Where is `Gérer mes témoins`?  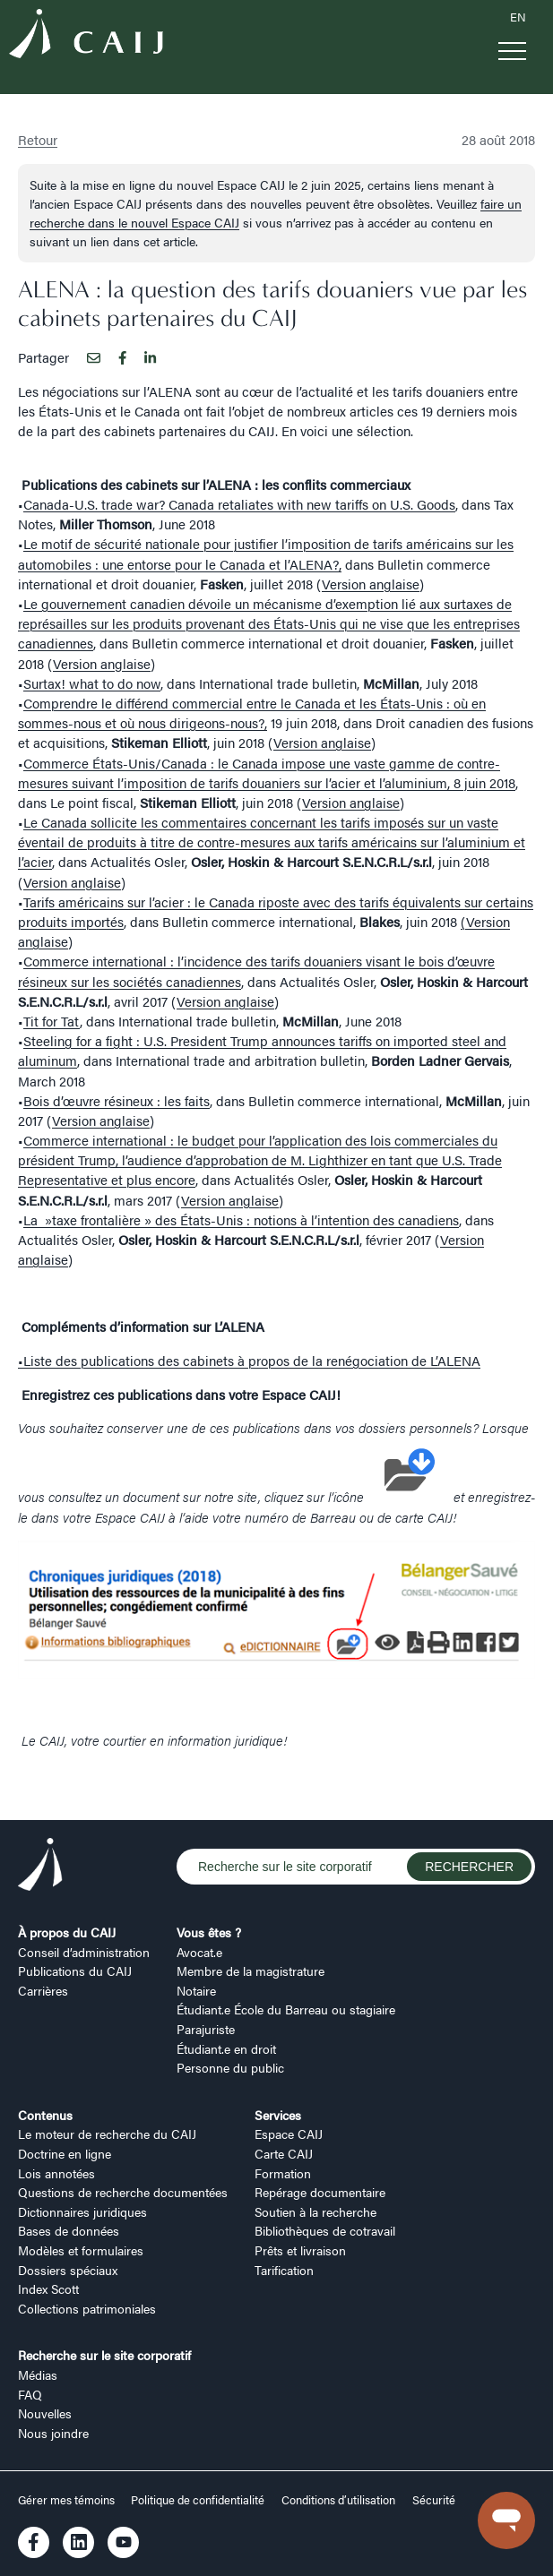
Gérer mes témoins is located at coordinates (67, 2500).